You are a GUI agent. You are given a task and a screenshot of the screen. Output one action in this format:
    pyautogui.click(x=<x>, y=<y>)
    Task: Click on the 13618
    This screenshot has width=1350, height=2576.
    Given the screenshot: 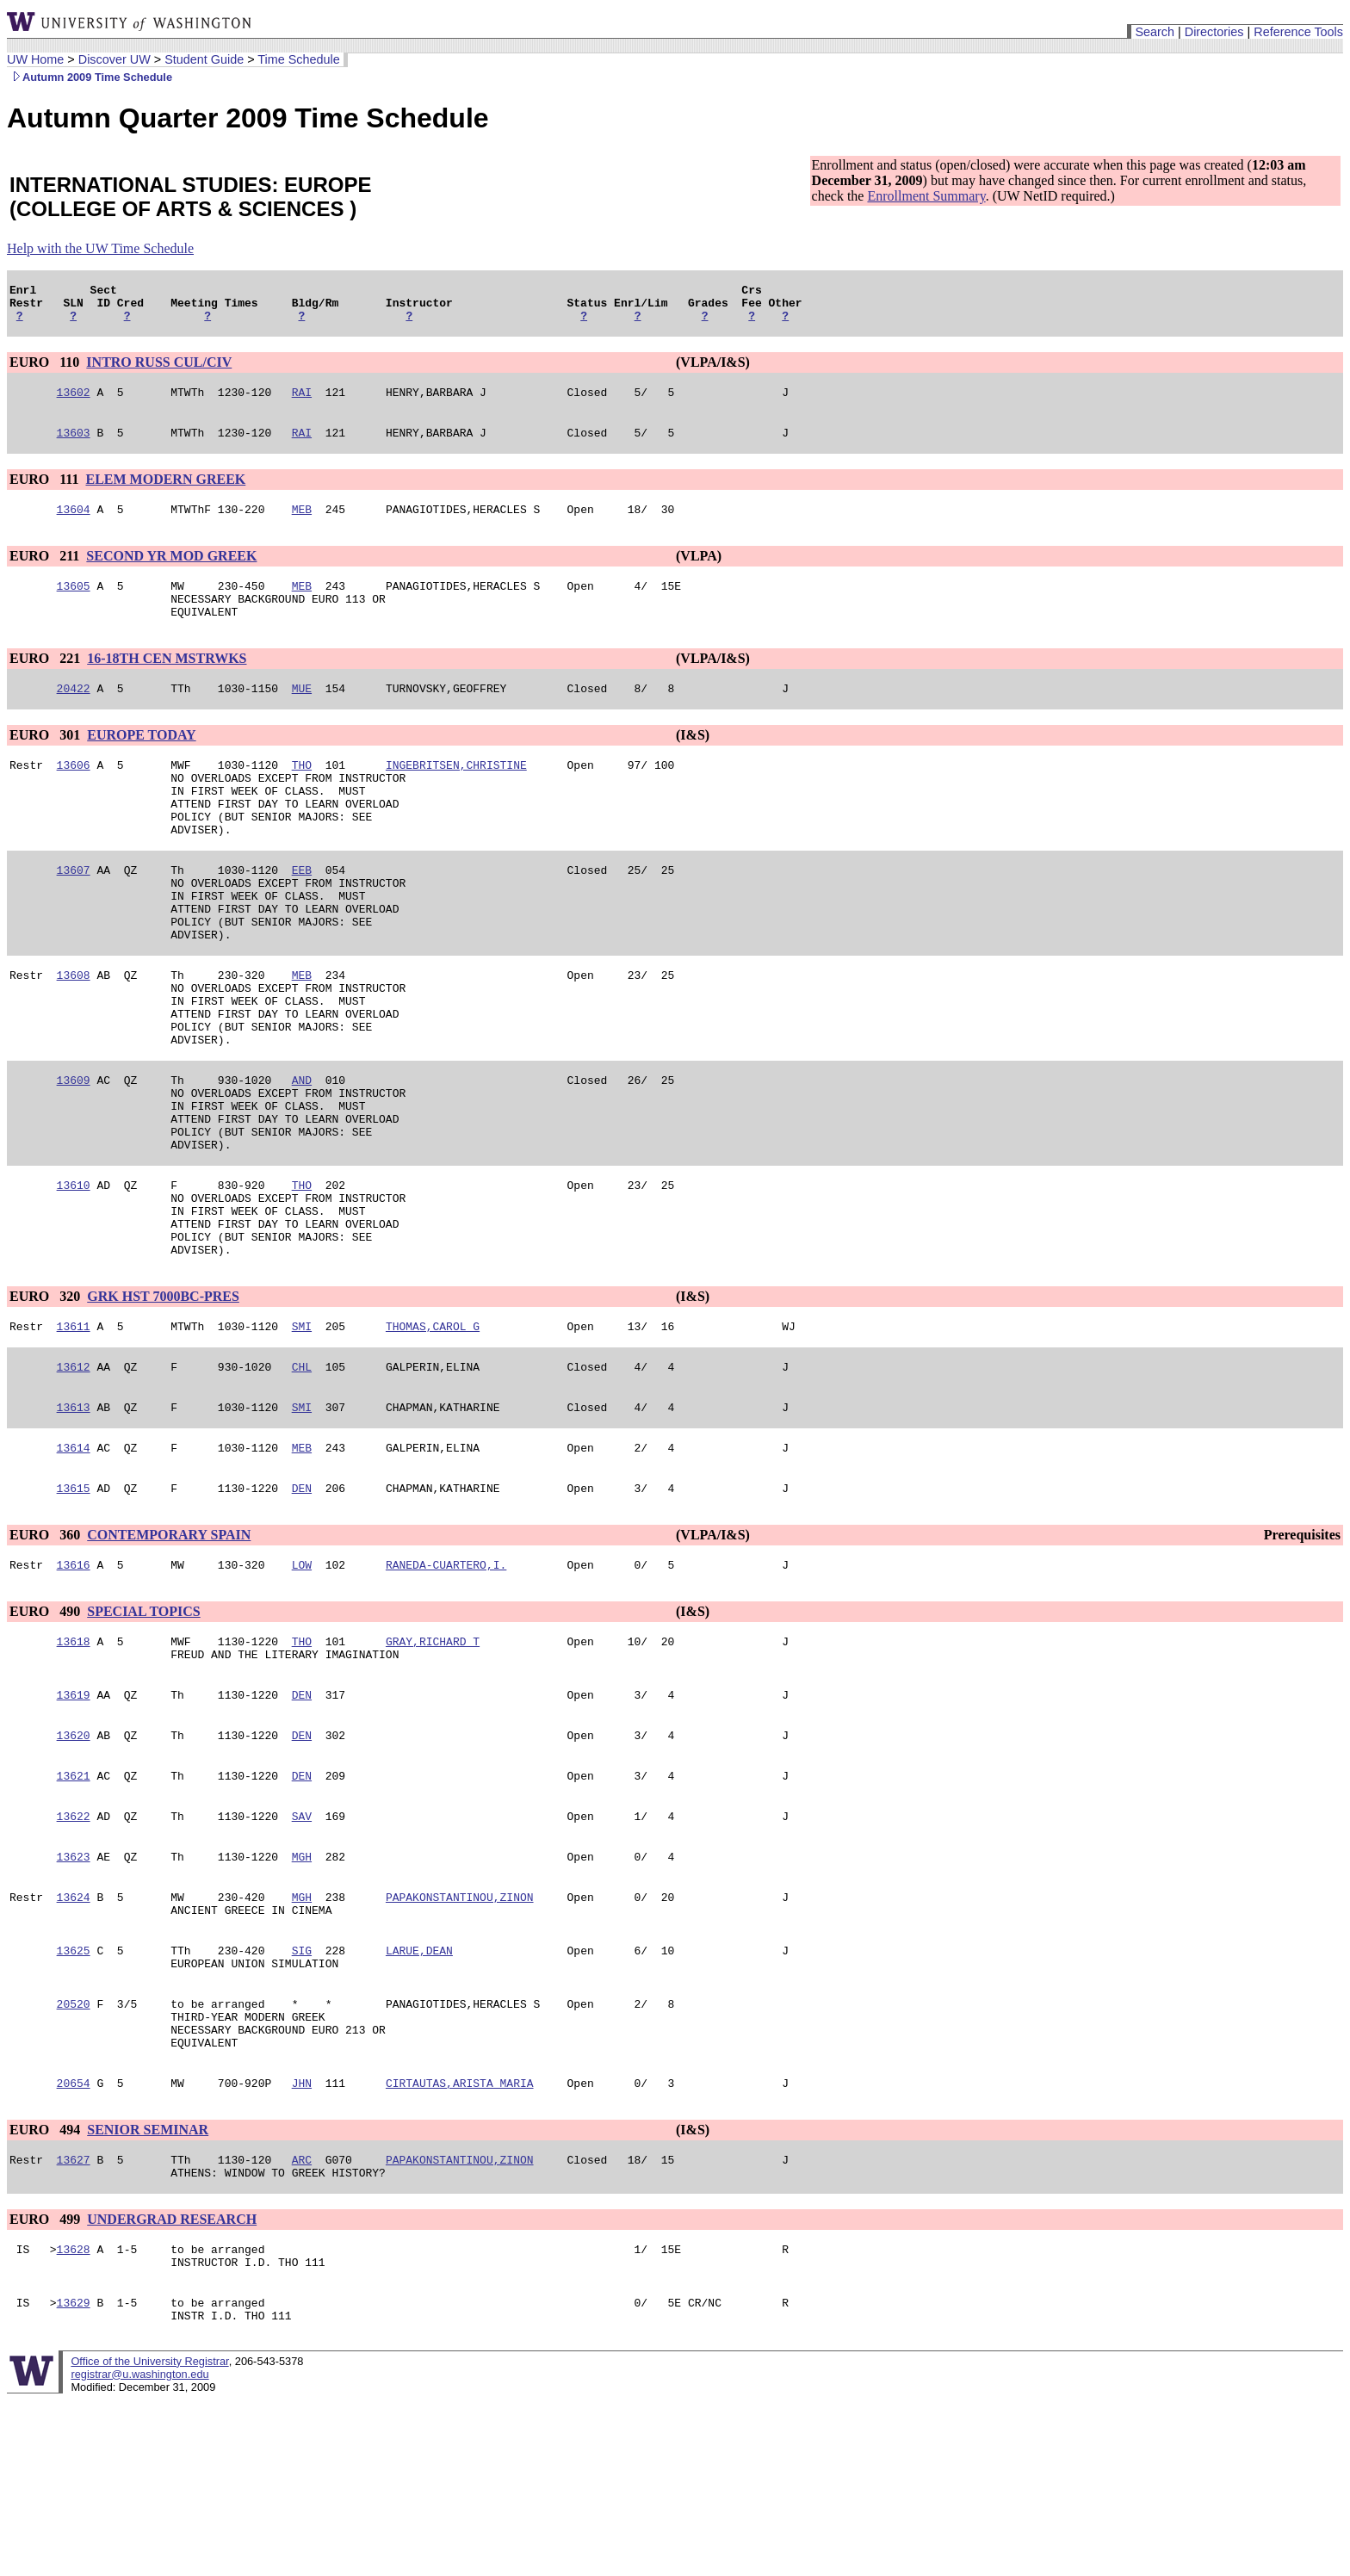 What is the action you would take?
    pyautogui.click(x=73, y=1762)
    